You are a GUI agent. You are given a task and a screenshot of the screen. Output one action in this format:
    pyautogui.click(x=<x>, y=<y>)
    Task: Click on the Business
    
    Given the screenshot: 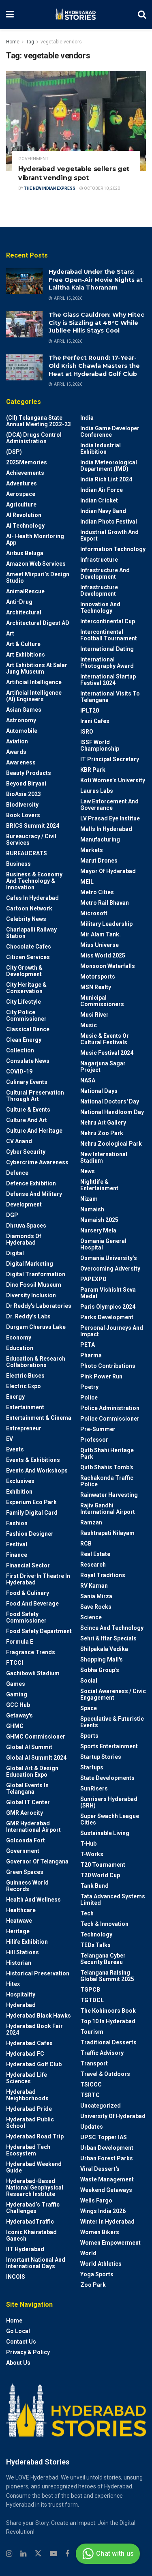 What is the action you would take?
    pyautogui.click(x=18, y=864)
    